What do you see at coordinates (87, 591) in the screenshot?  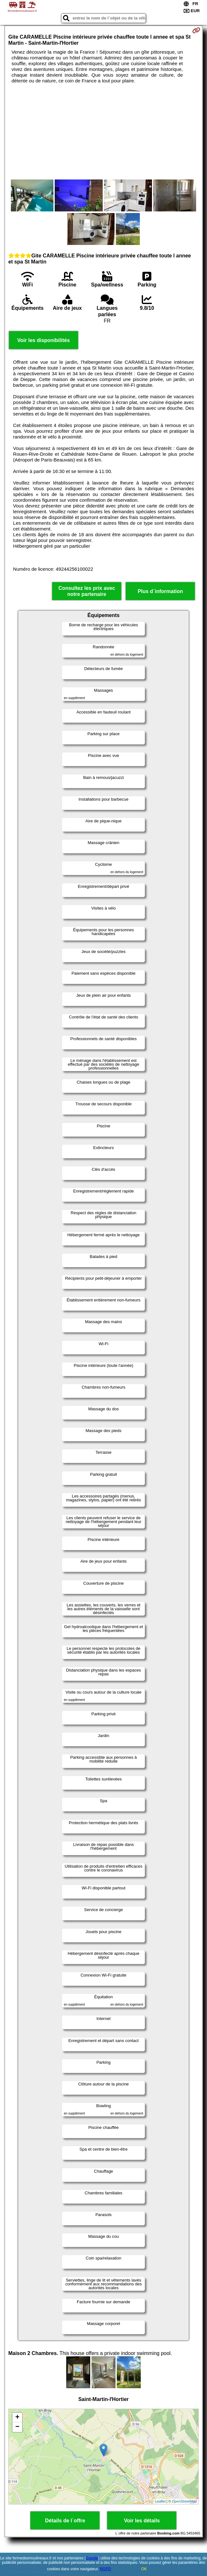 I see `Consultez les prix avec notre partenaire` at bounding box center [87, 591].